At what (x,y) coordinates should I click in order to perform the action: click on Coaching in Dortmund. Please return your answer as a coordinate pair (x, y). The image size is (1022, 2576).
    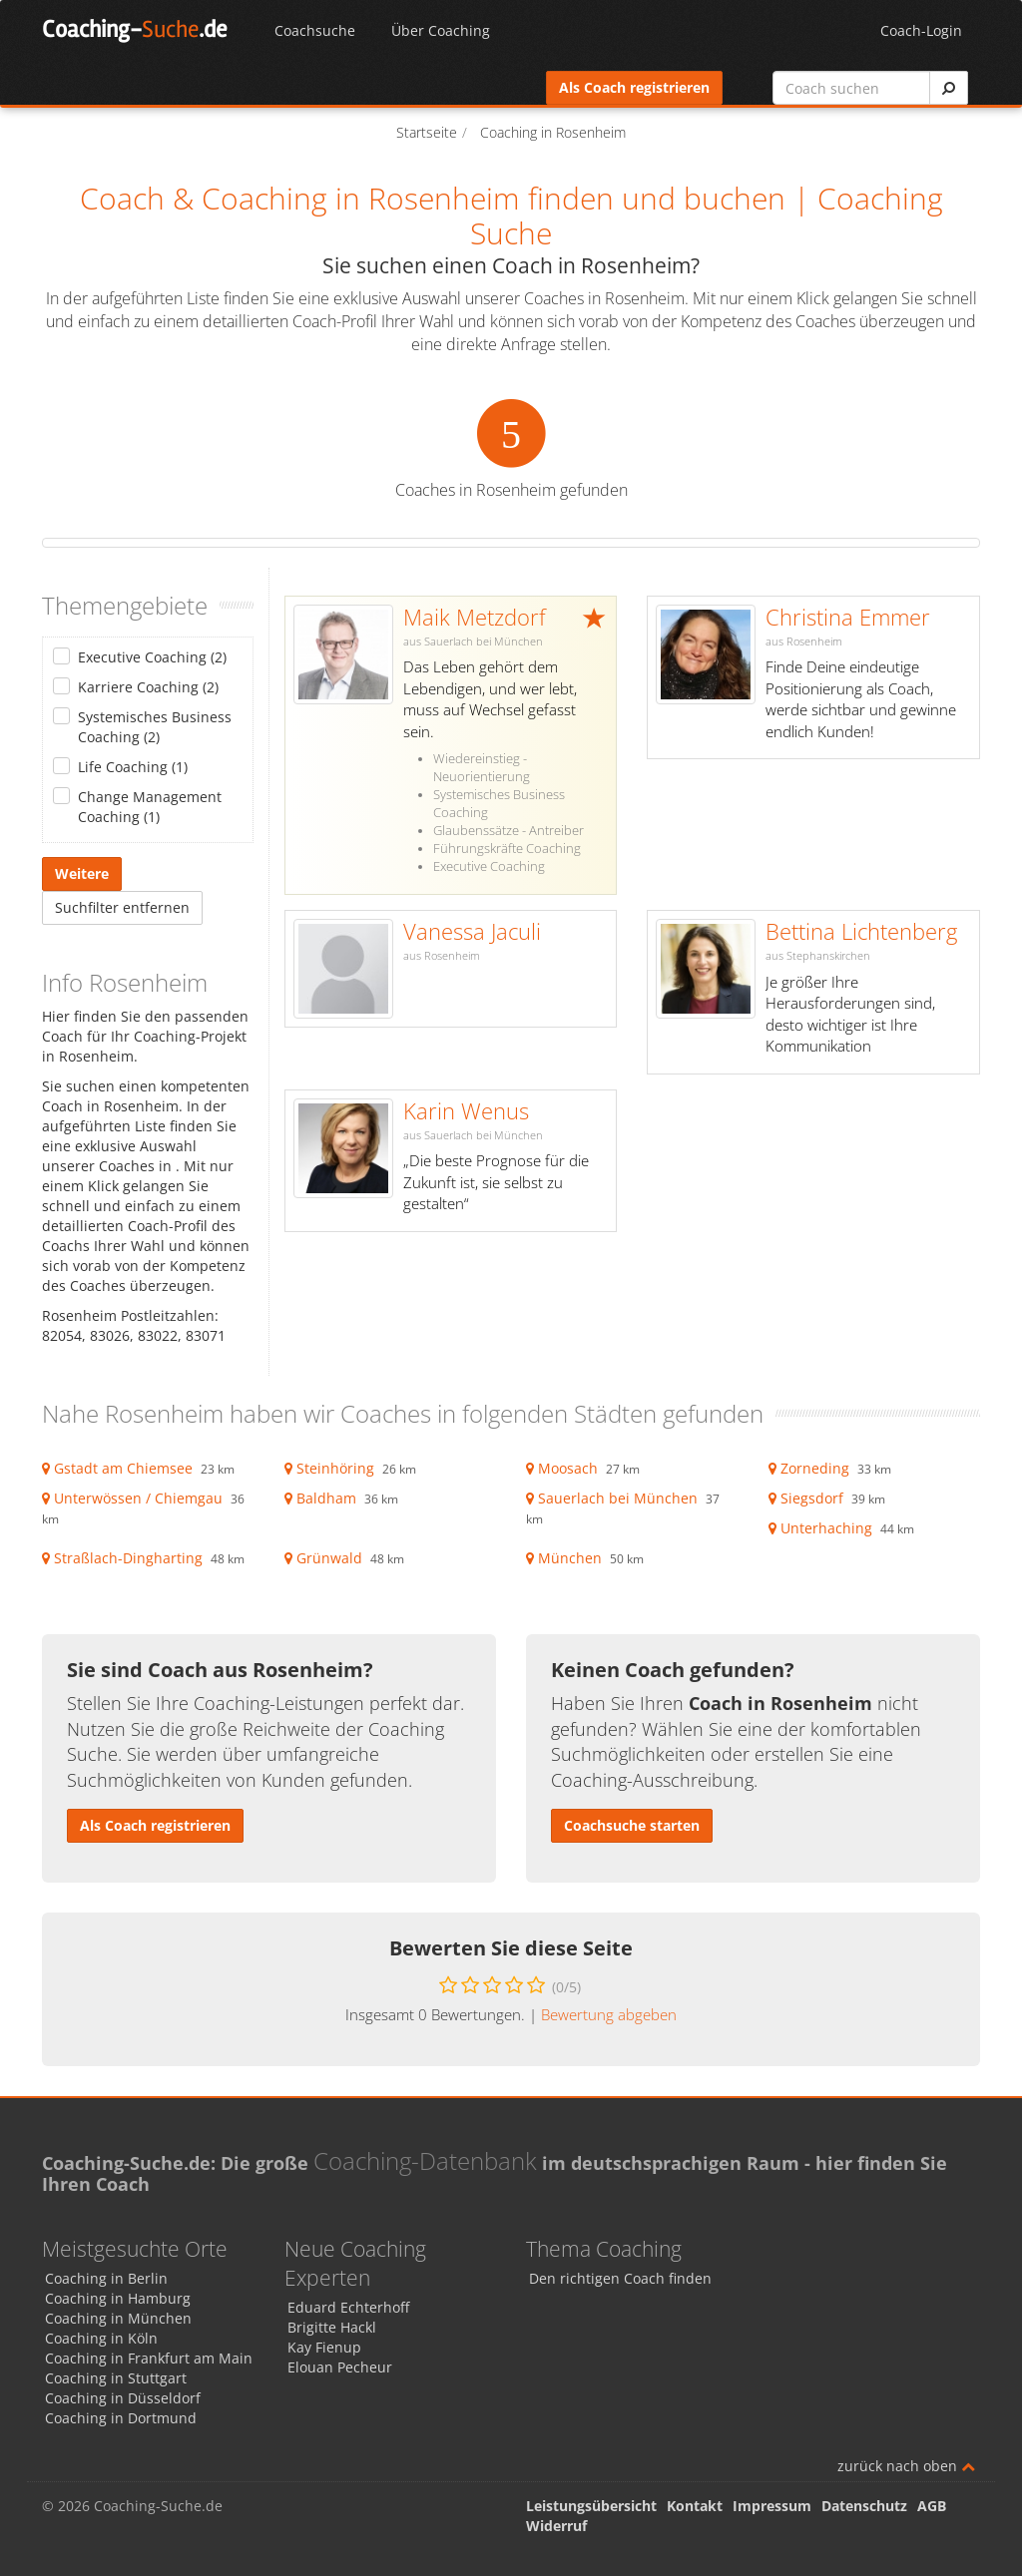
    Looking at the image, I should click on (121, 2417).